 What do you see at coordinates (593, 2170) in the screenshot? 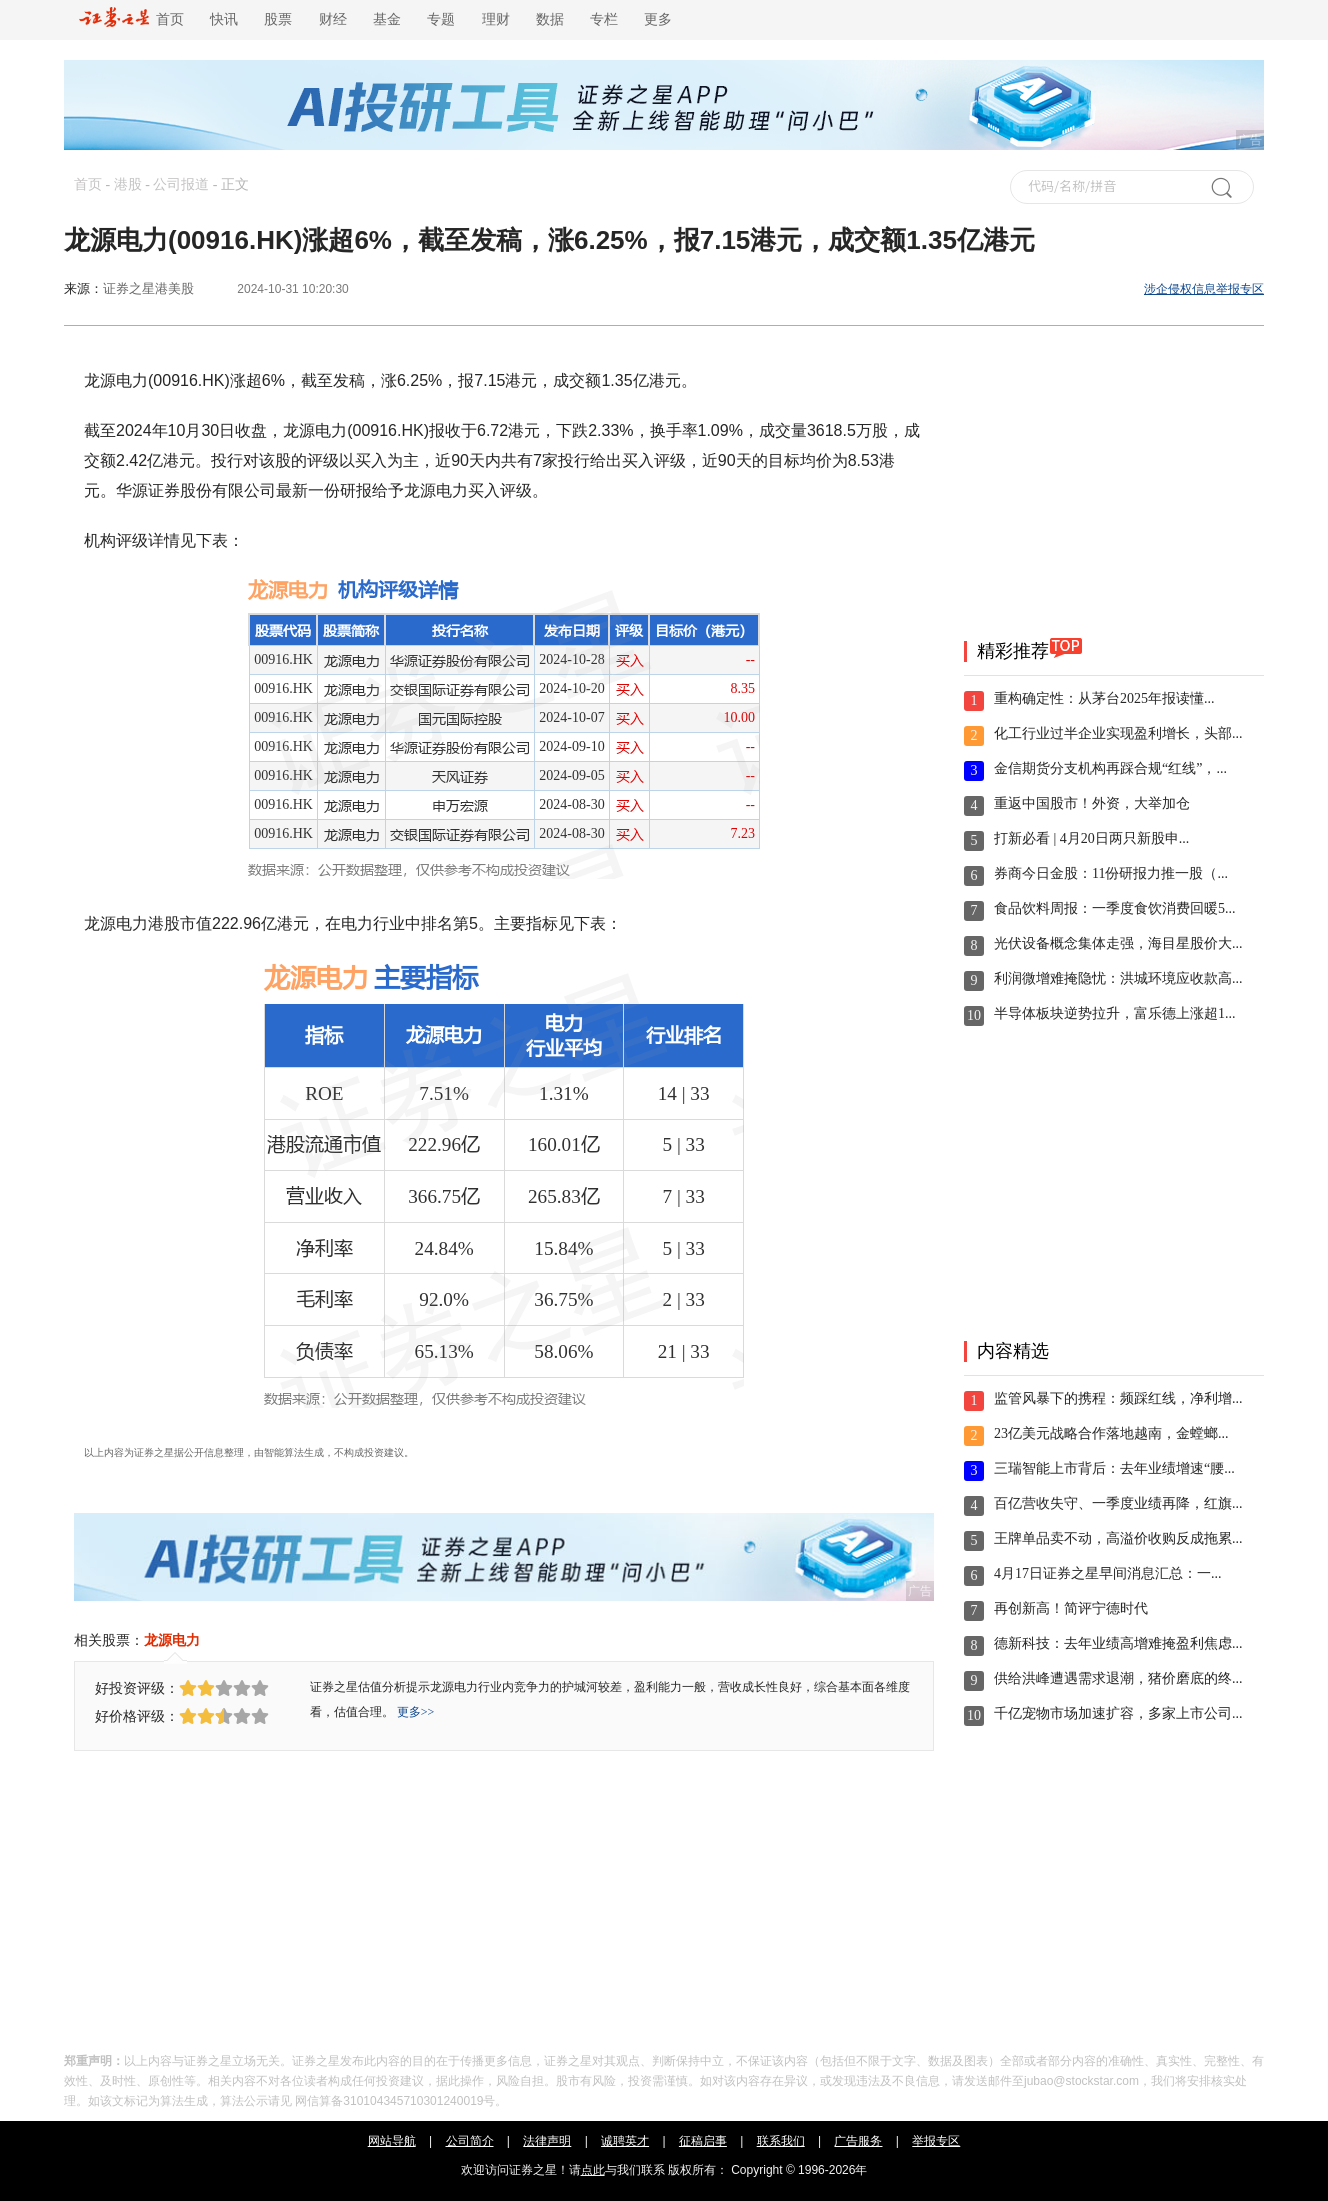
I see `点此` at bounding box center [593, 2170].